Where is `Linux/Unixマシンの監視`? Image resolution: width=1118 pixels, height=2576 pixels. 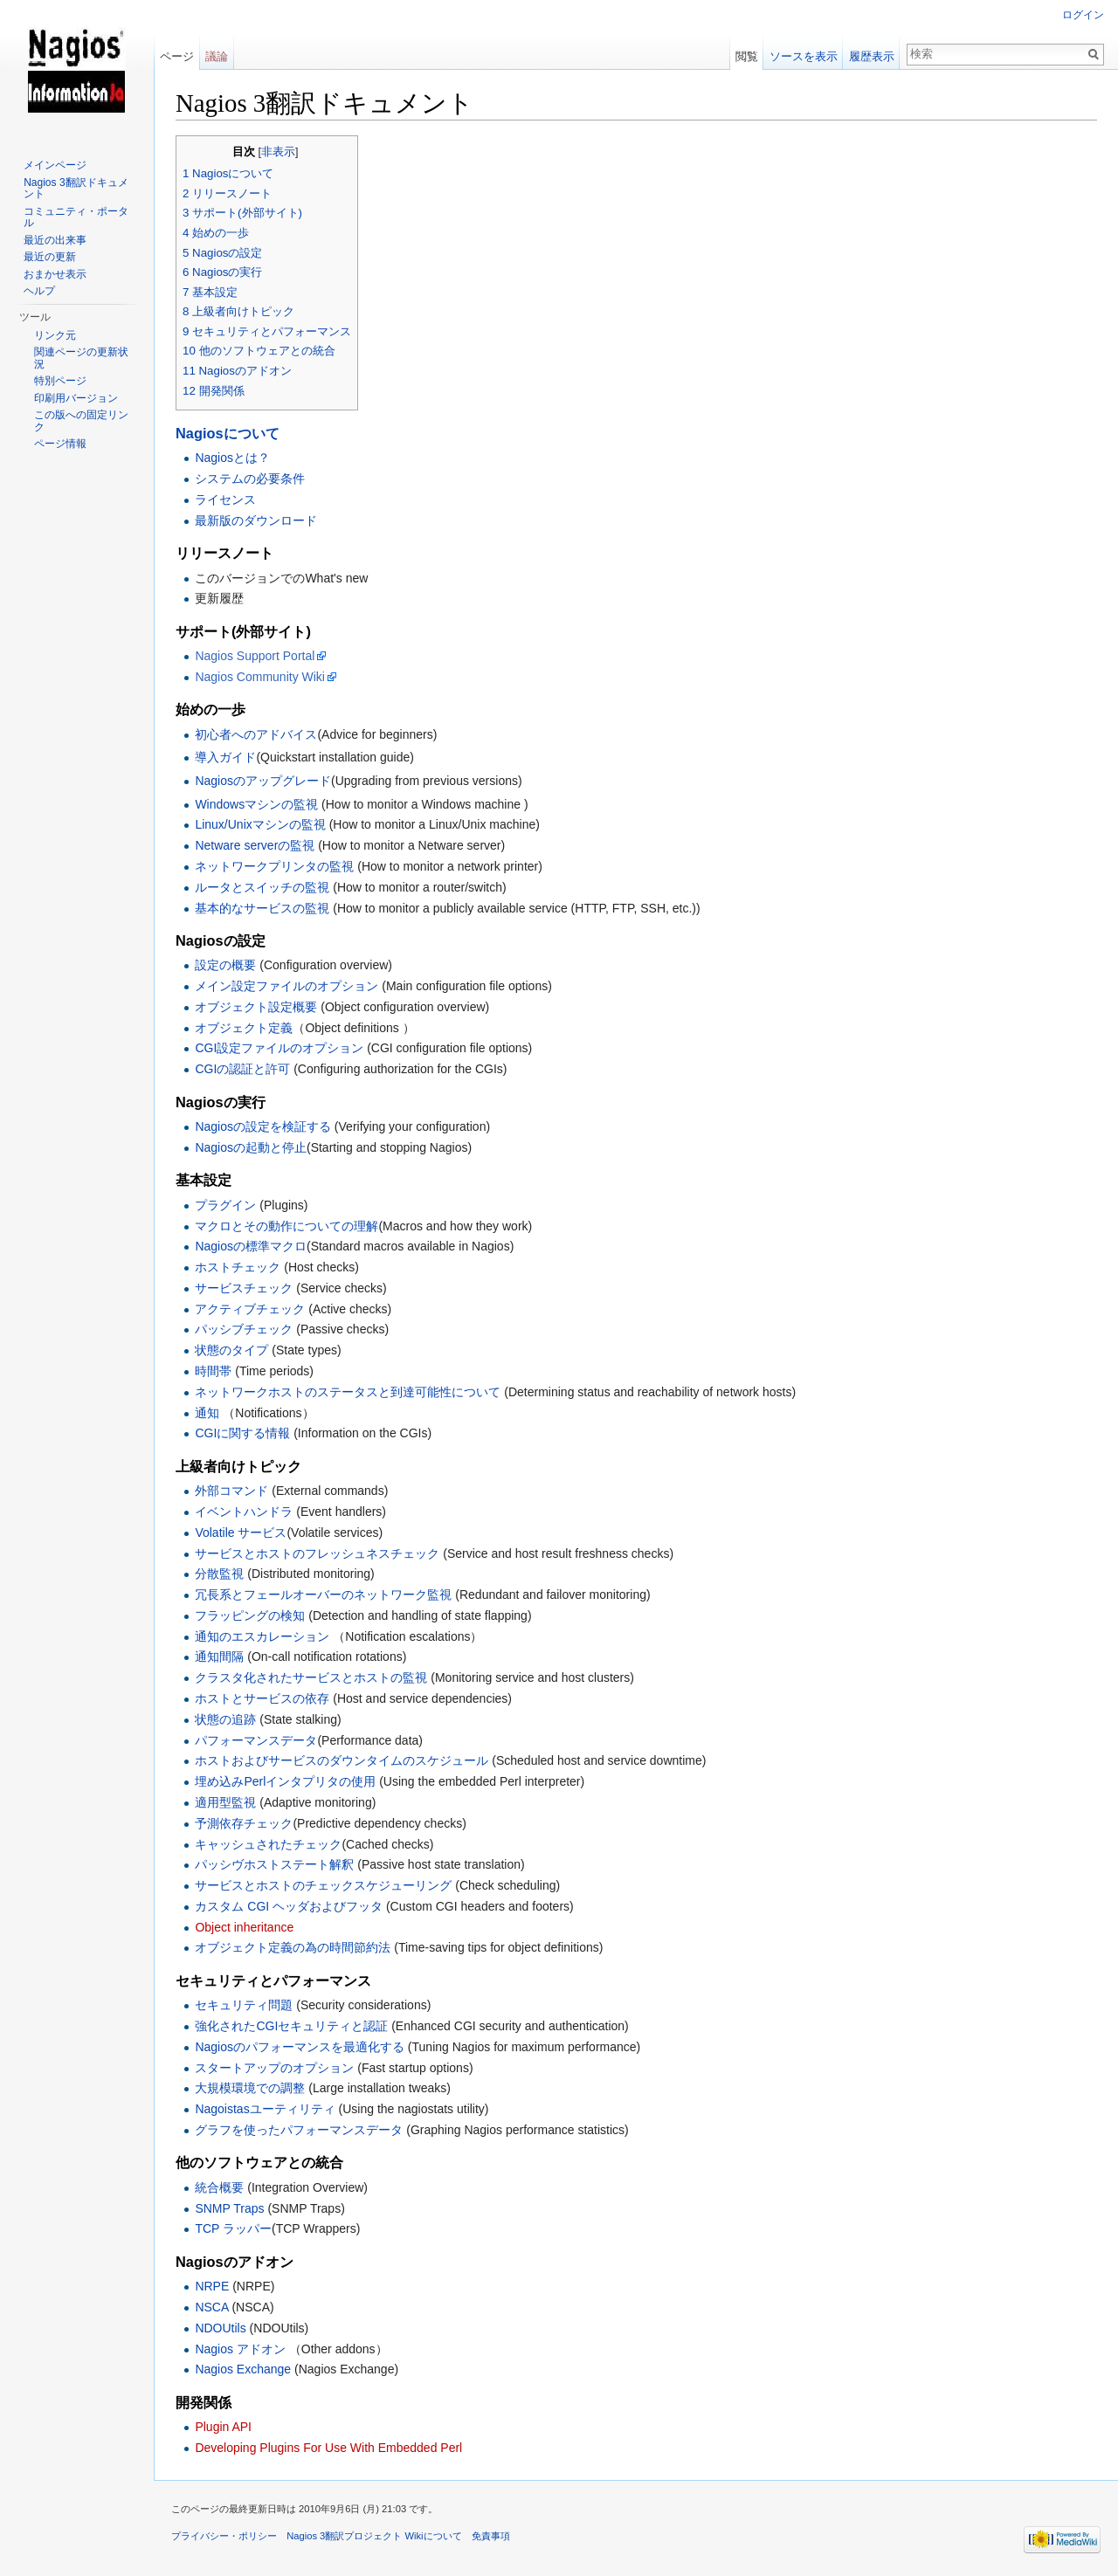
Linux/Unixマシンの監視 is located at coordinates (260, 824).